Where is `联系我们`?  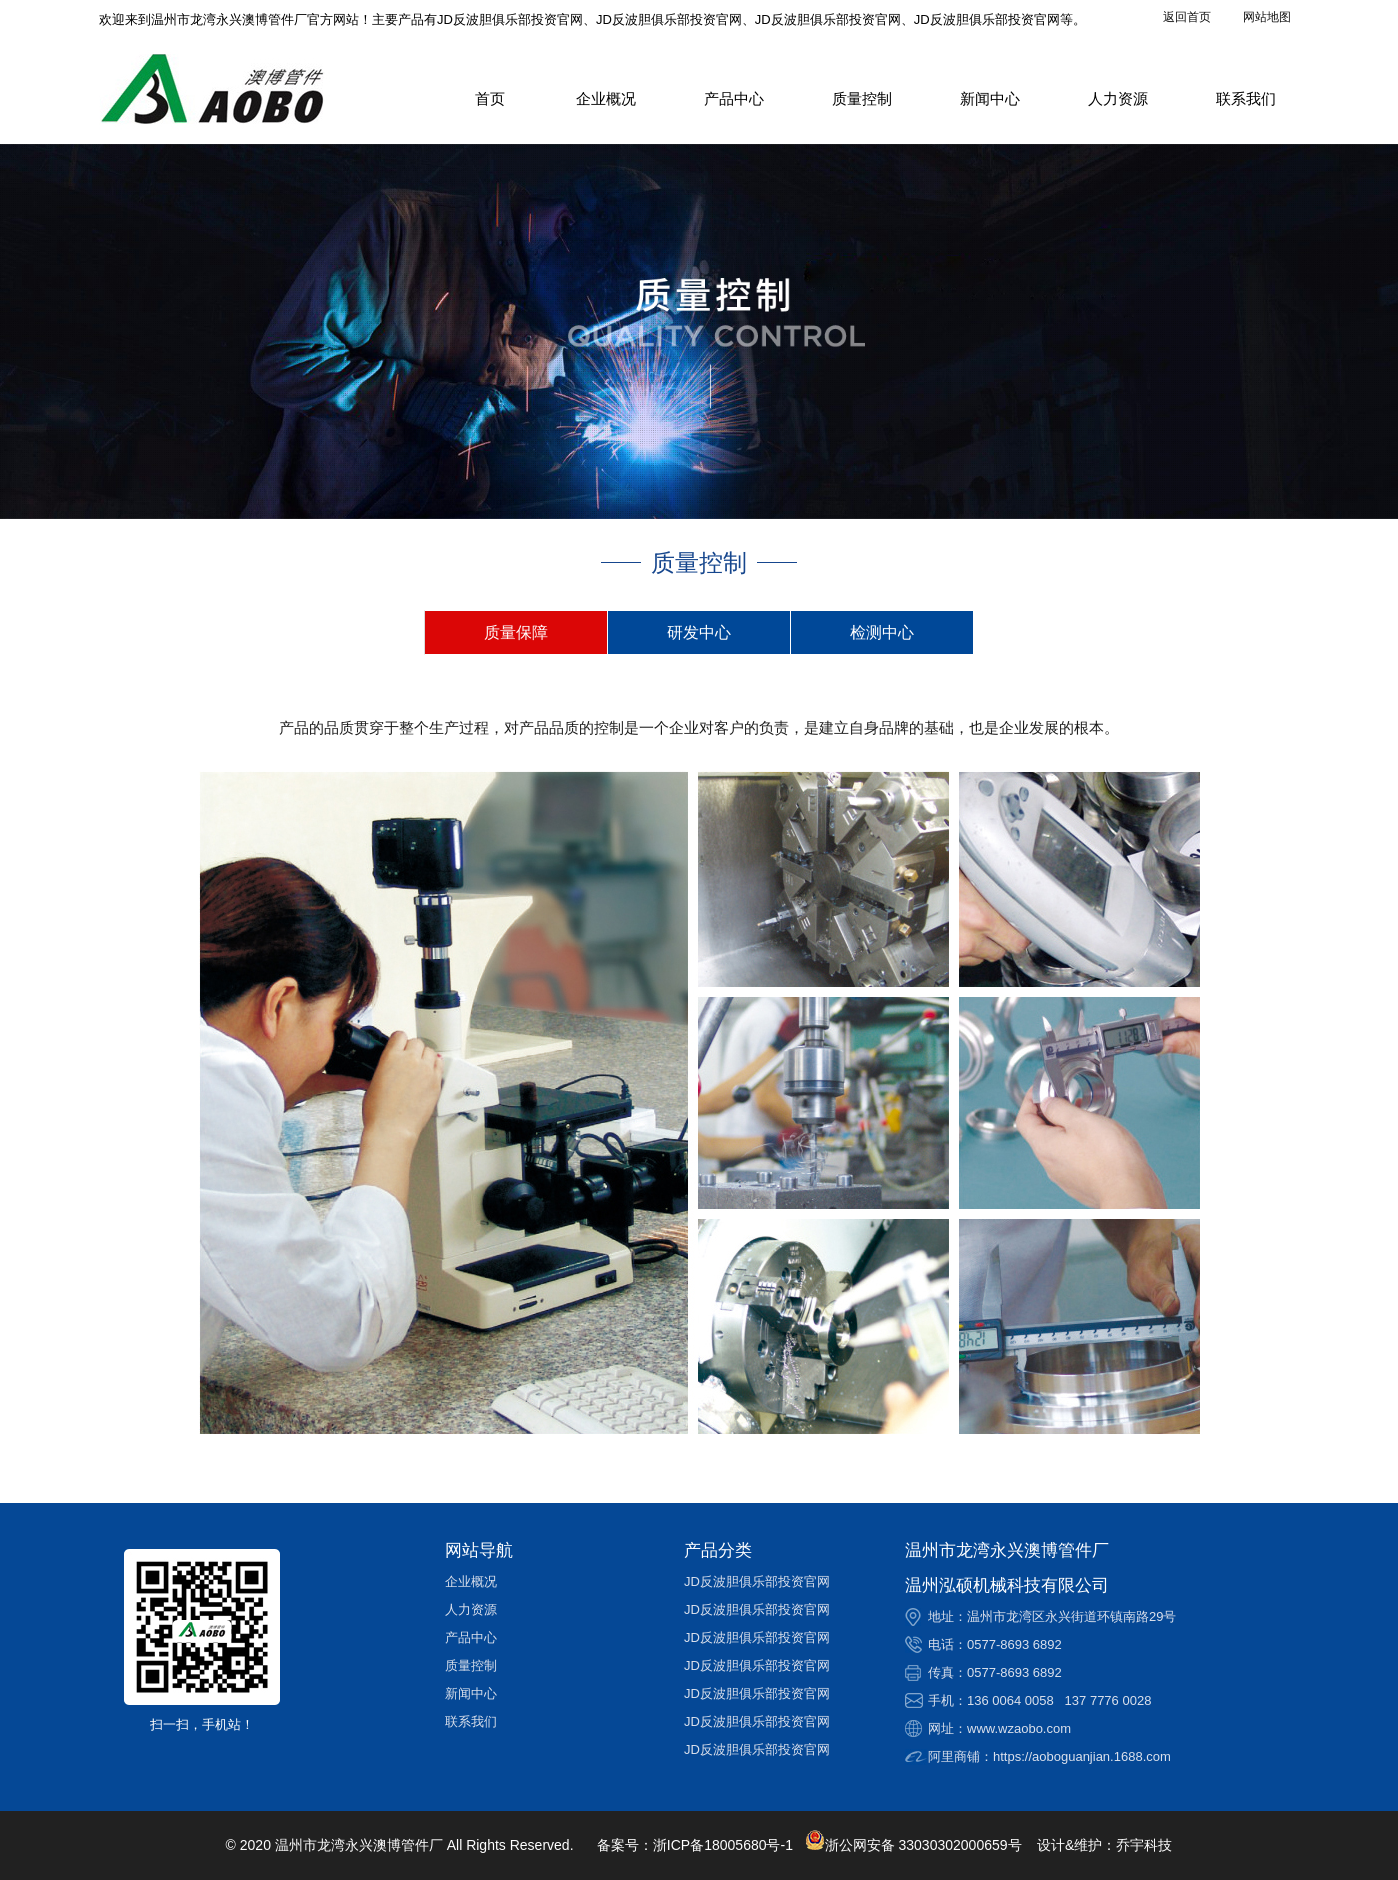
联系我们 is located at coordinates (1246, 98).